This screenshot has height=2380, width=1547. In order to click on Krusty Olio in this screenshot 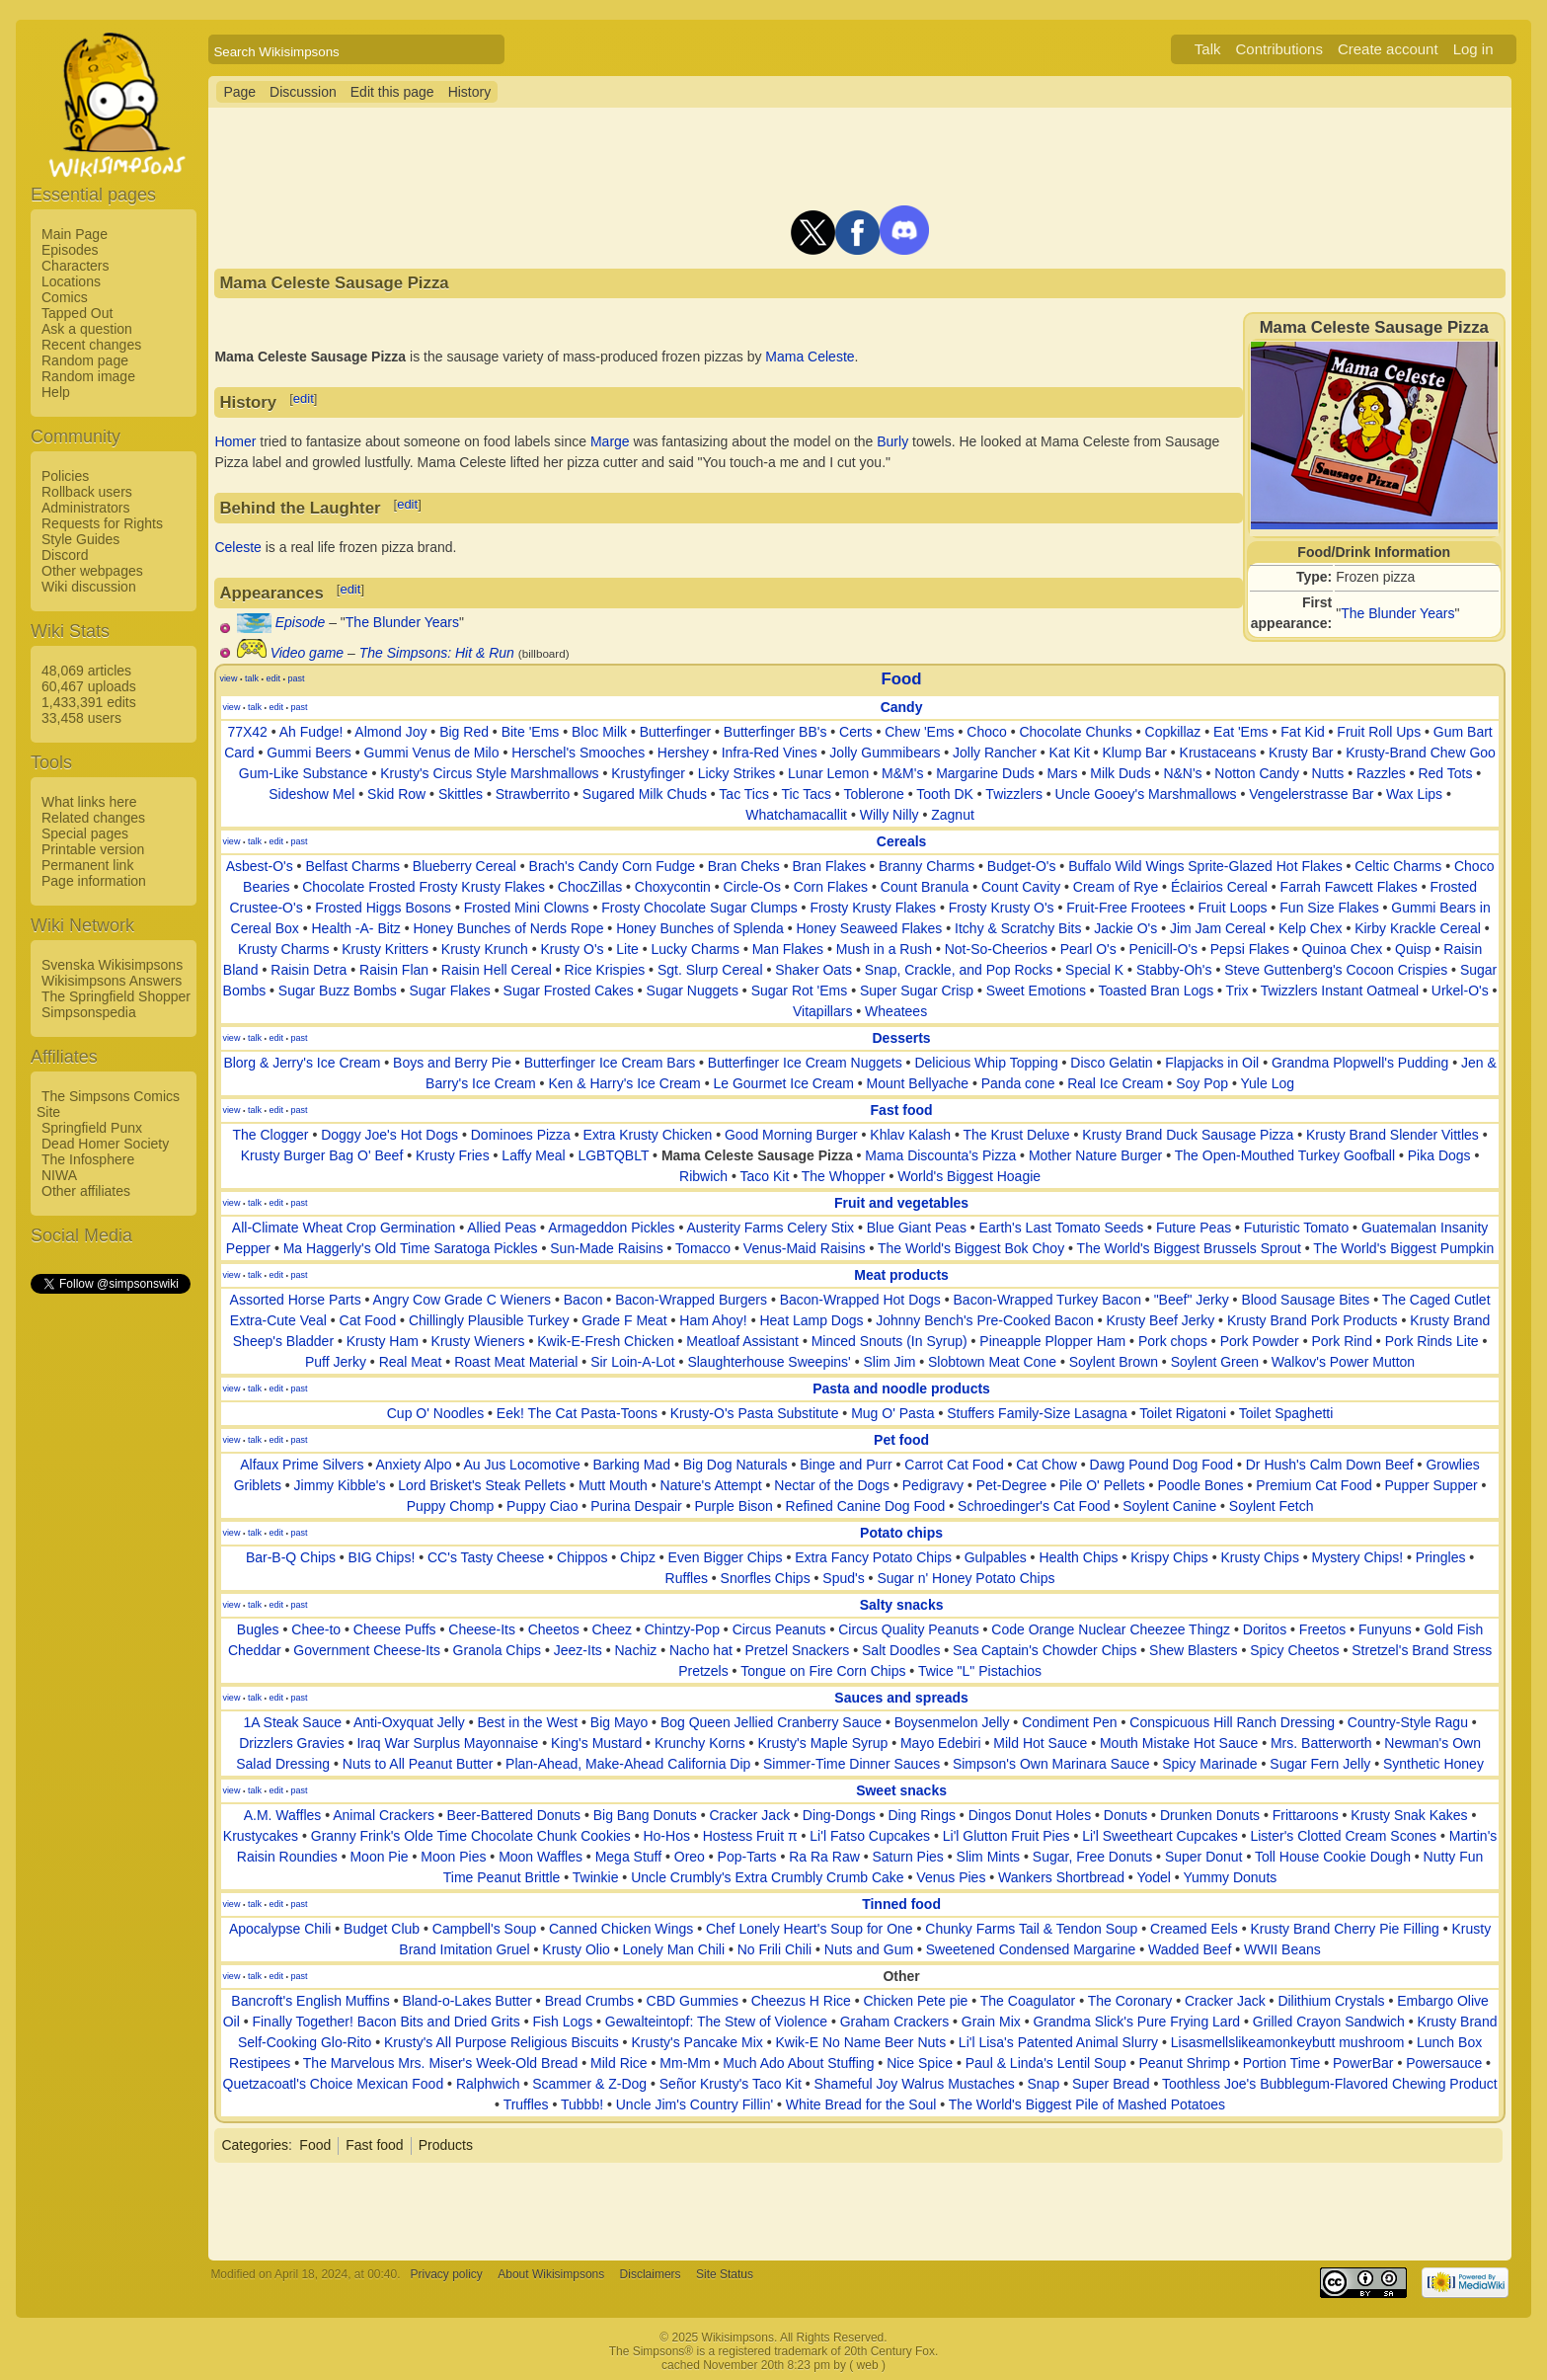, I will do `click(575, 1949)`.